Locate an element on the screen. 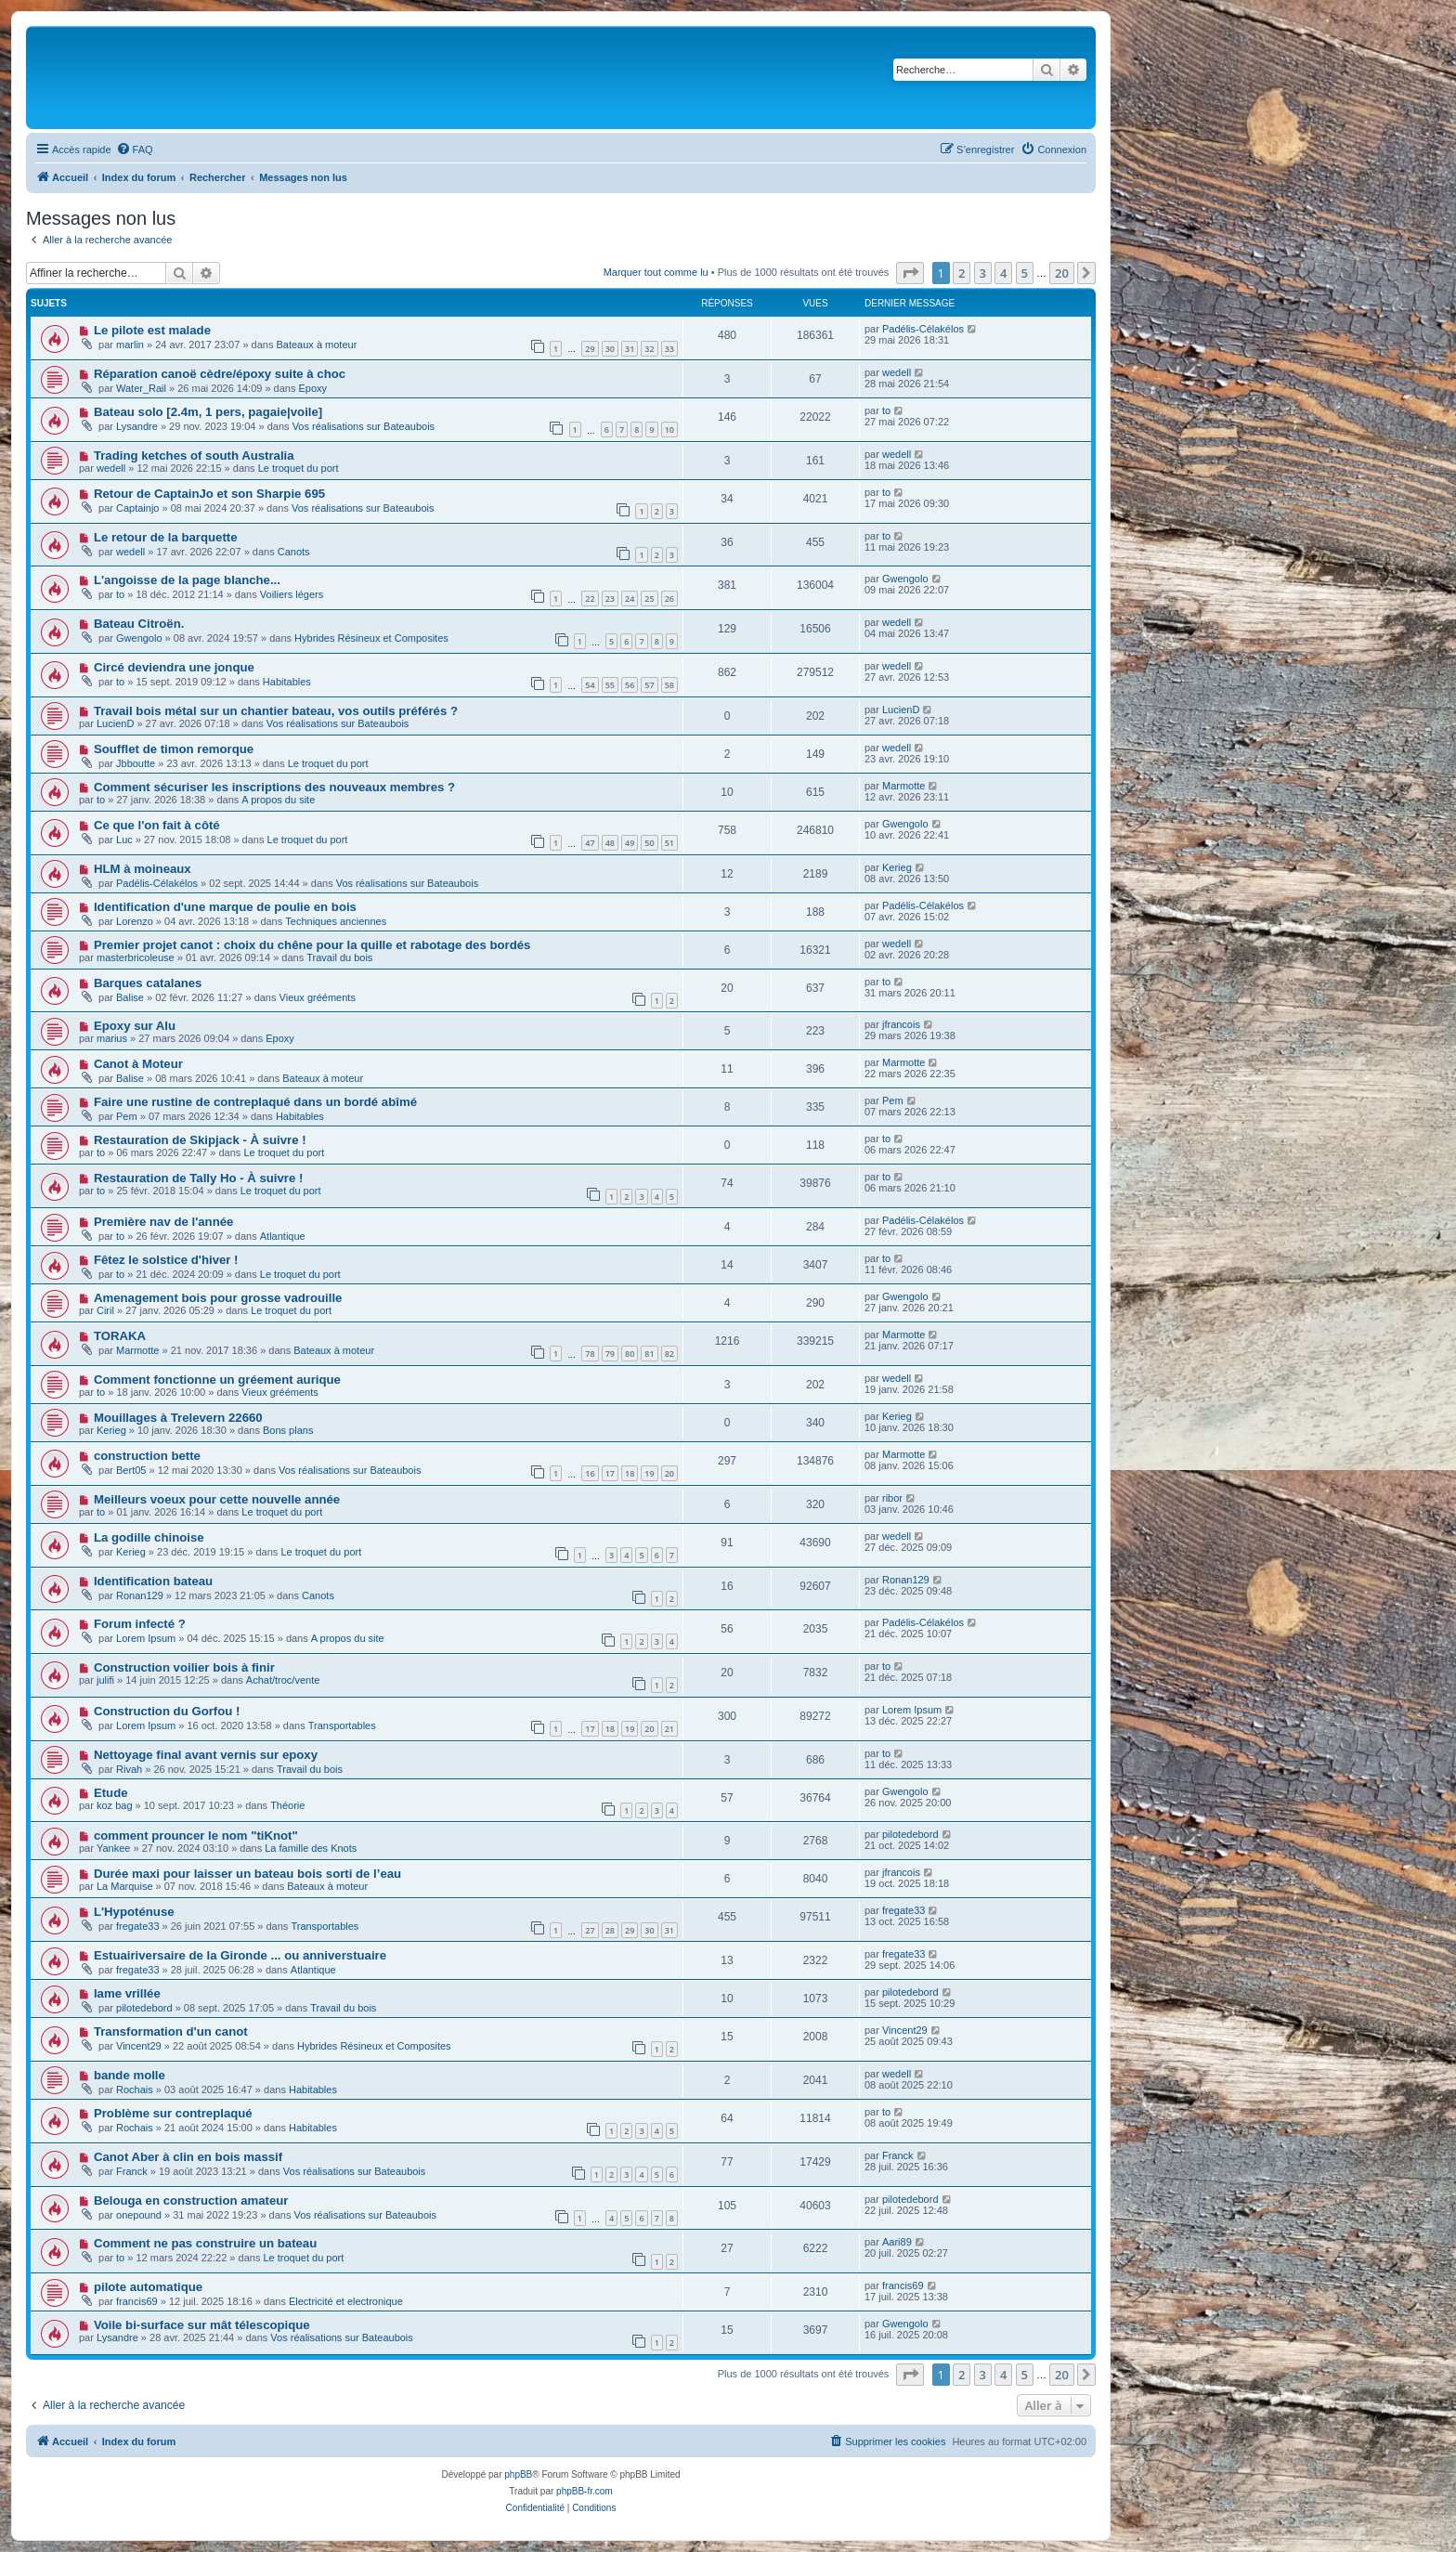  20 [button] is located at coordinates (1062, 273).